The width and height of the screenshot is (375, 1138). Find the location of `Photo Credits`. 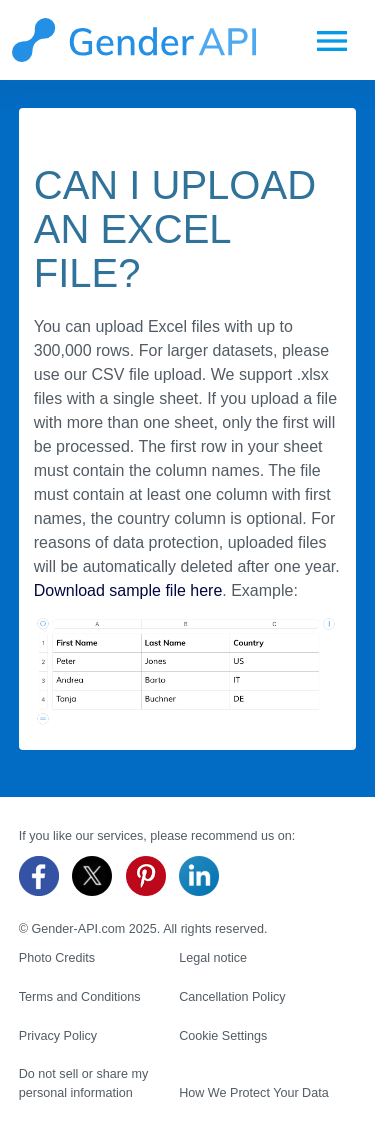

Photo Credits is located at coordinates (57, 958).